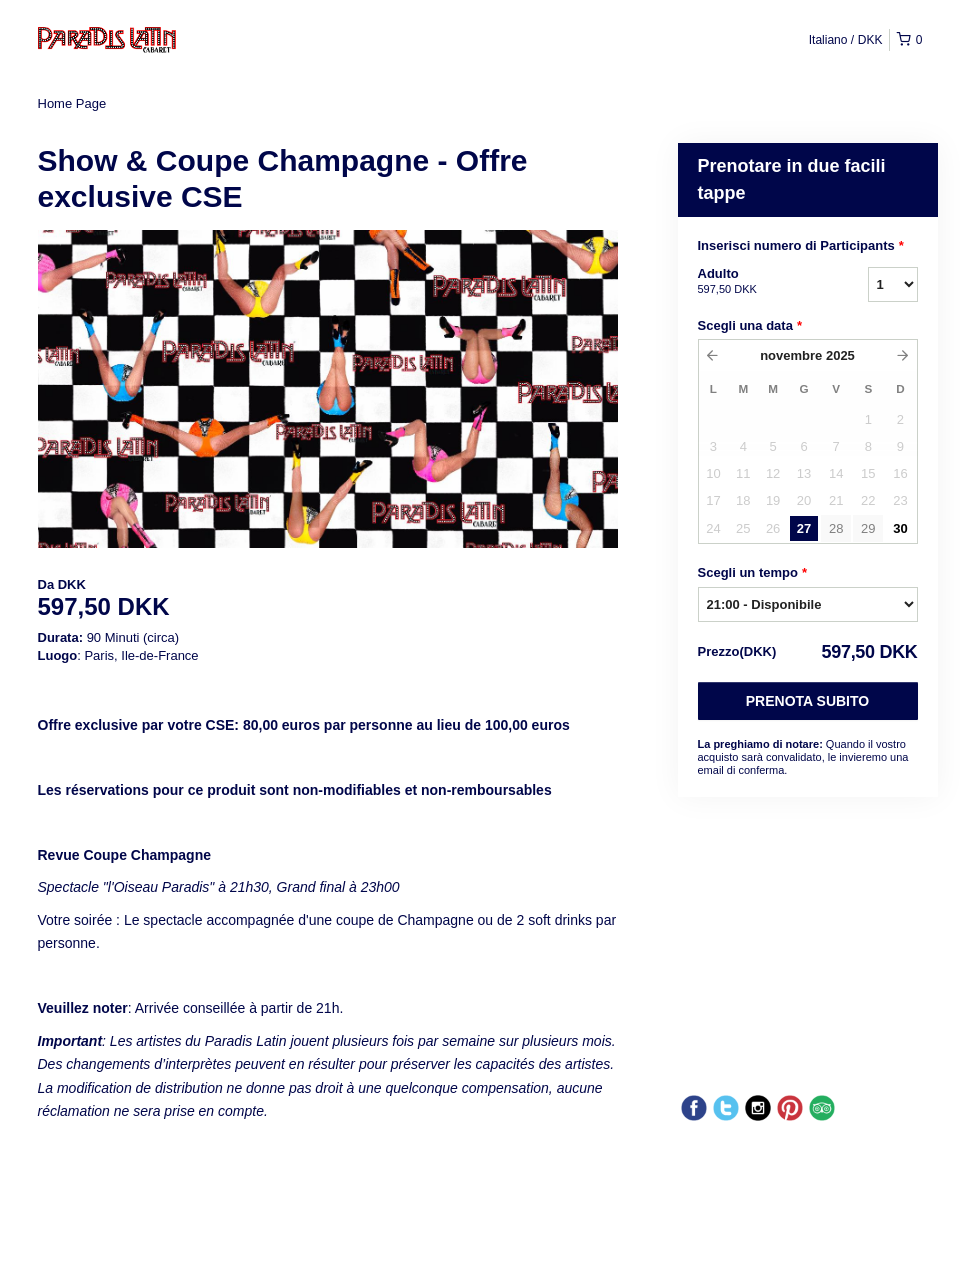  What do you see at coordinates (836, 528) in the screenshot?
I see `28` at bounding box center [836, 528].